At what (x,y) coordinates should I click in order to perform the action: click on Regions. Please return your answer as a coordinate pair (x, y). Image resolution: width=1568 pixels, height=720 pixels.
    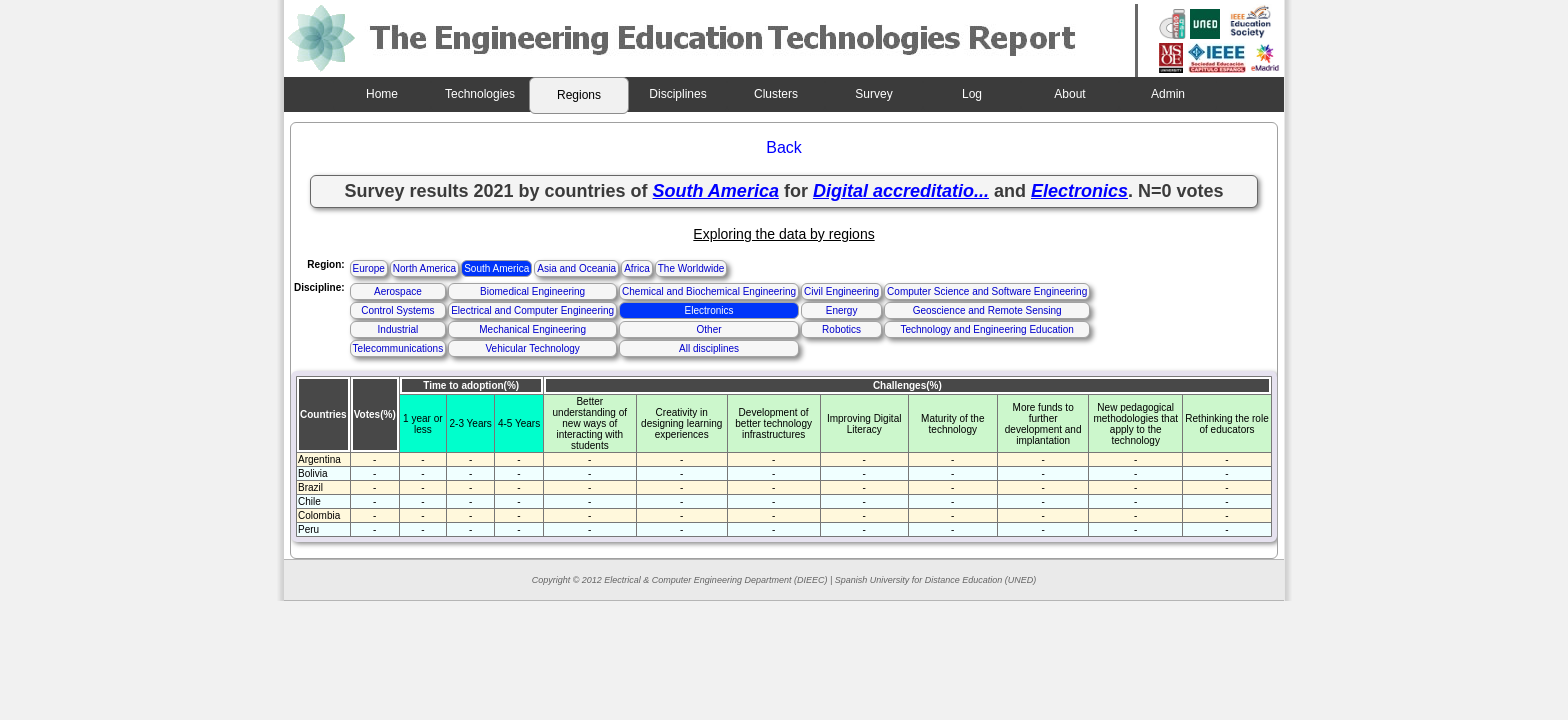
    Looking at the image, I should click on (579, 95).